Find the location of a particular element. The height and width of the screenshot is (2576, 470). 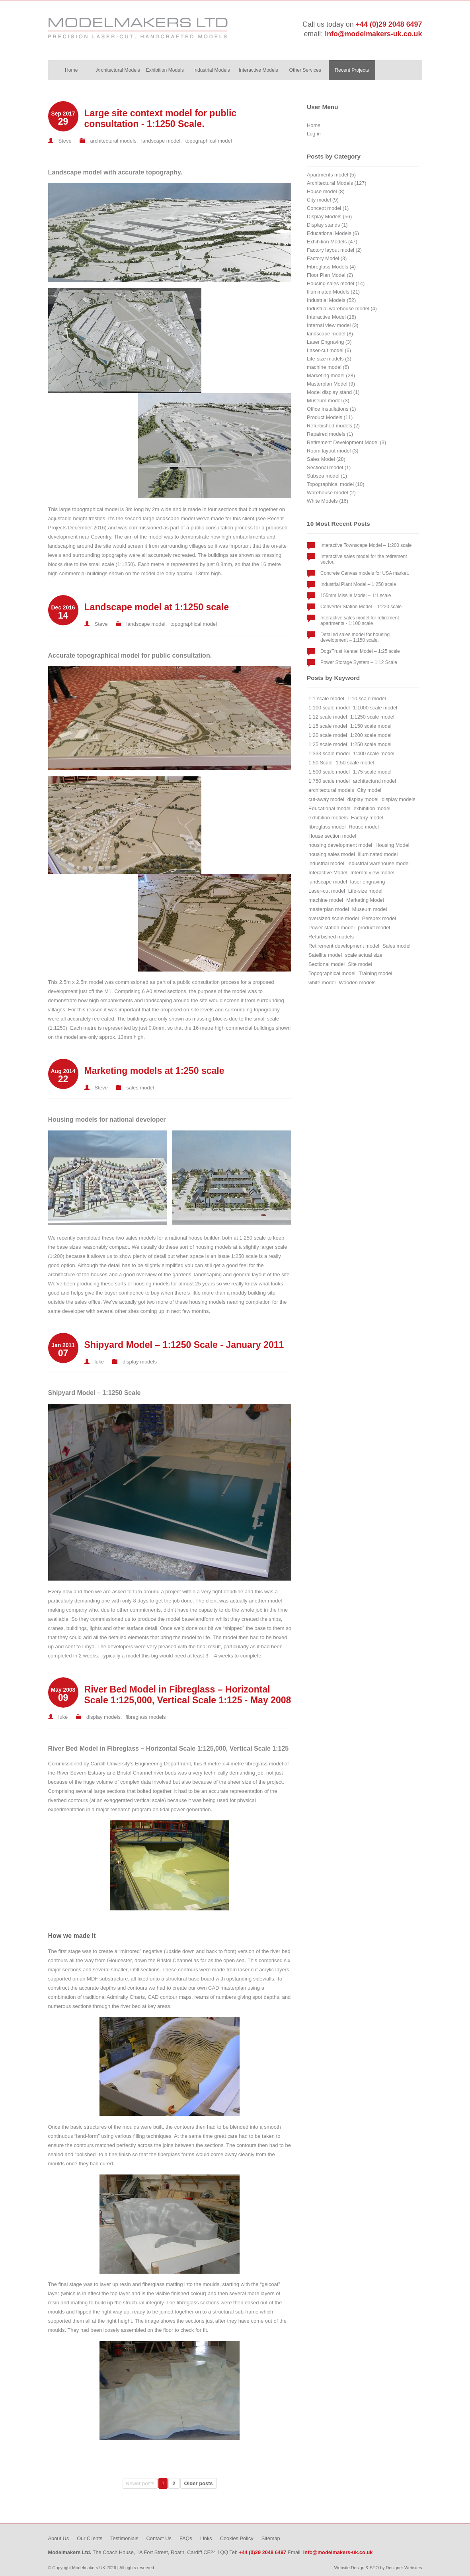

Interactive sales model for retirement apartments - 1:100 scale is located at coordinates (359, 620).